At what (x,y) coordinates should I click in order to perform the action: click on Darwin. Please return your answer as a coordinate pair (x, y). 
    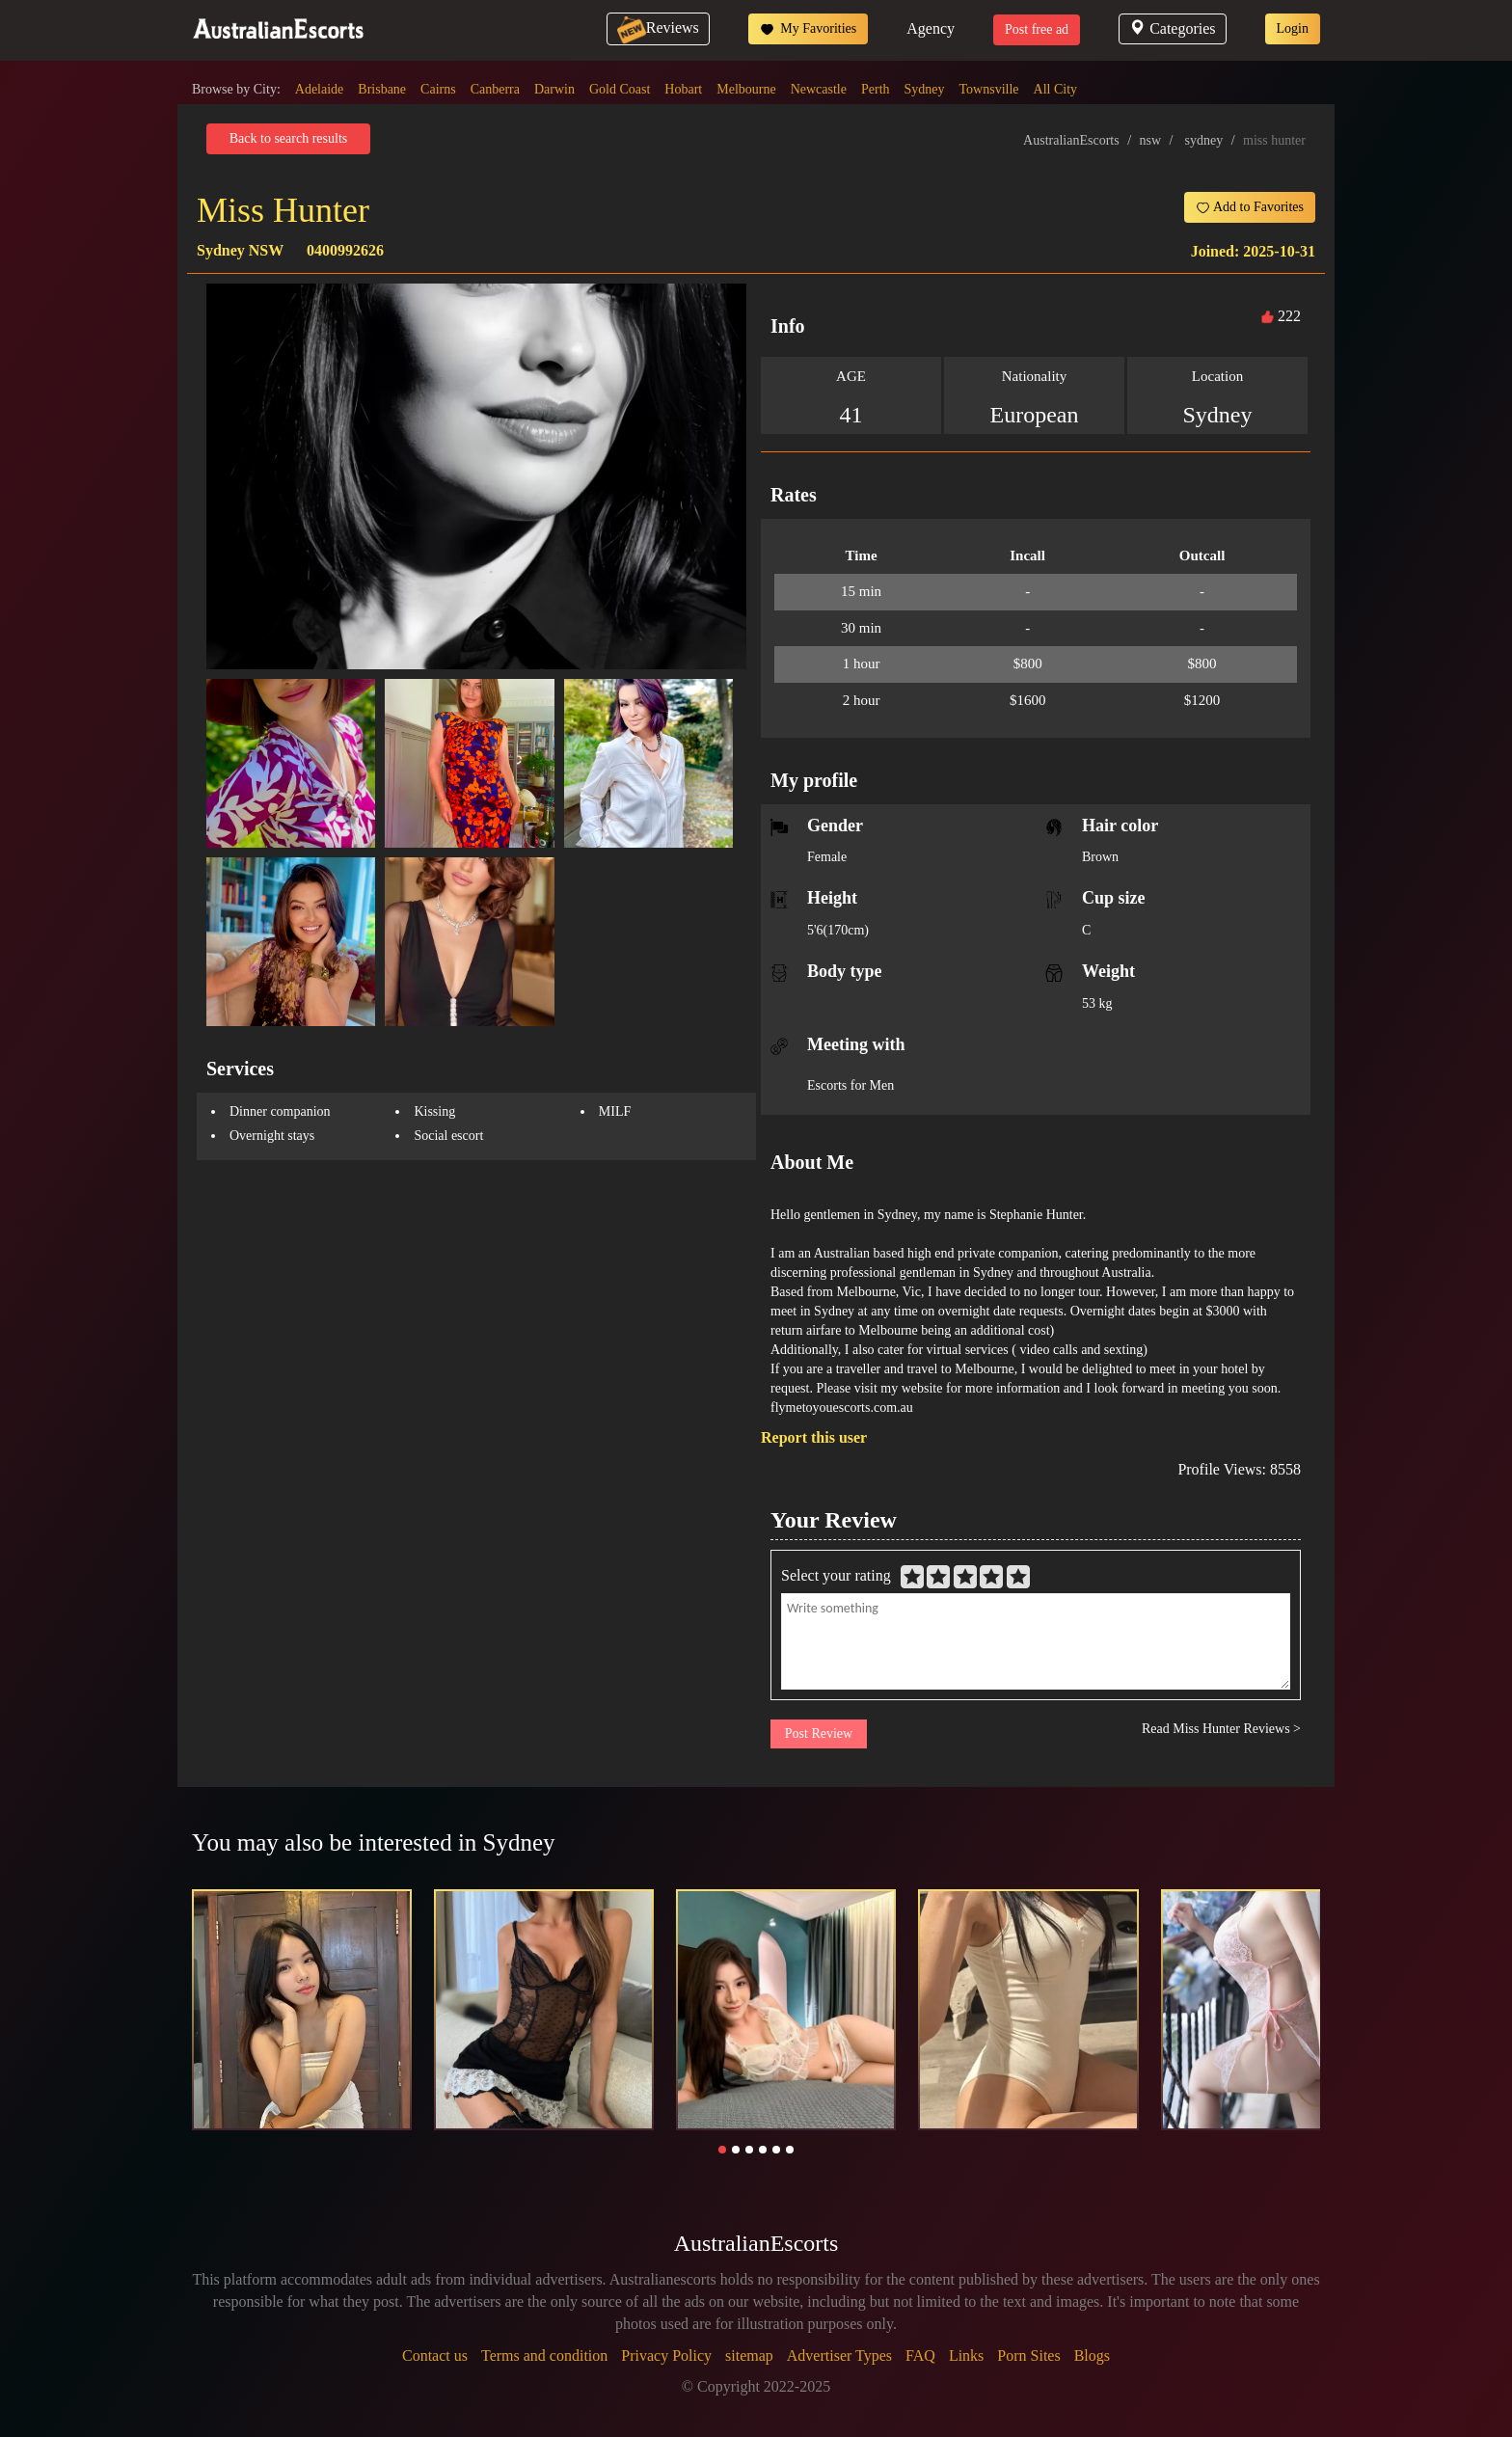
    Looking at the image, I should click on (554, 89).